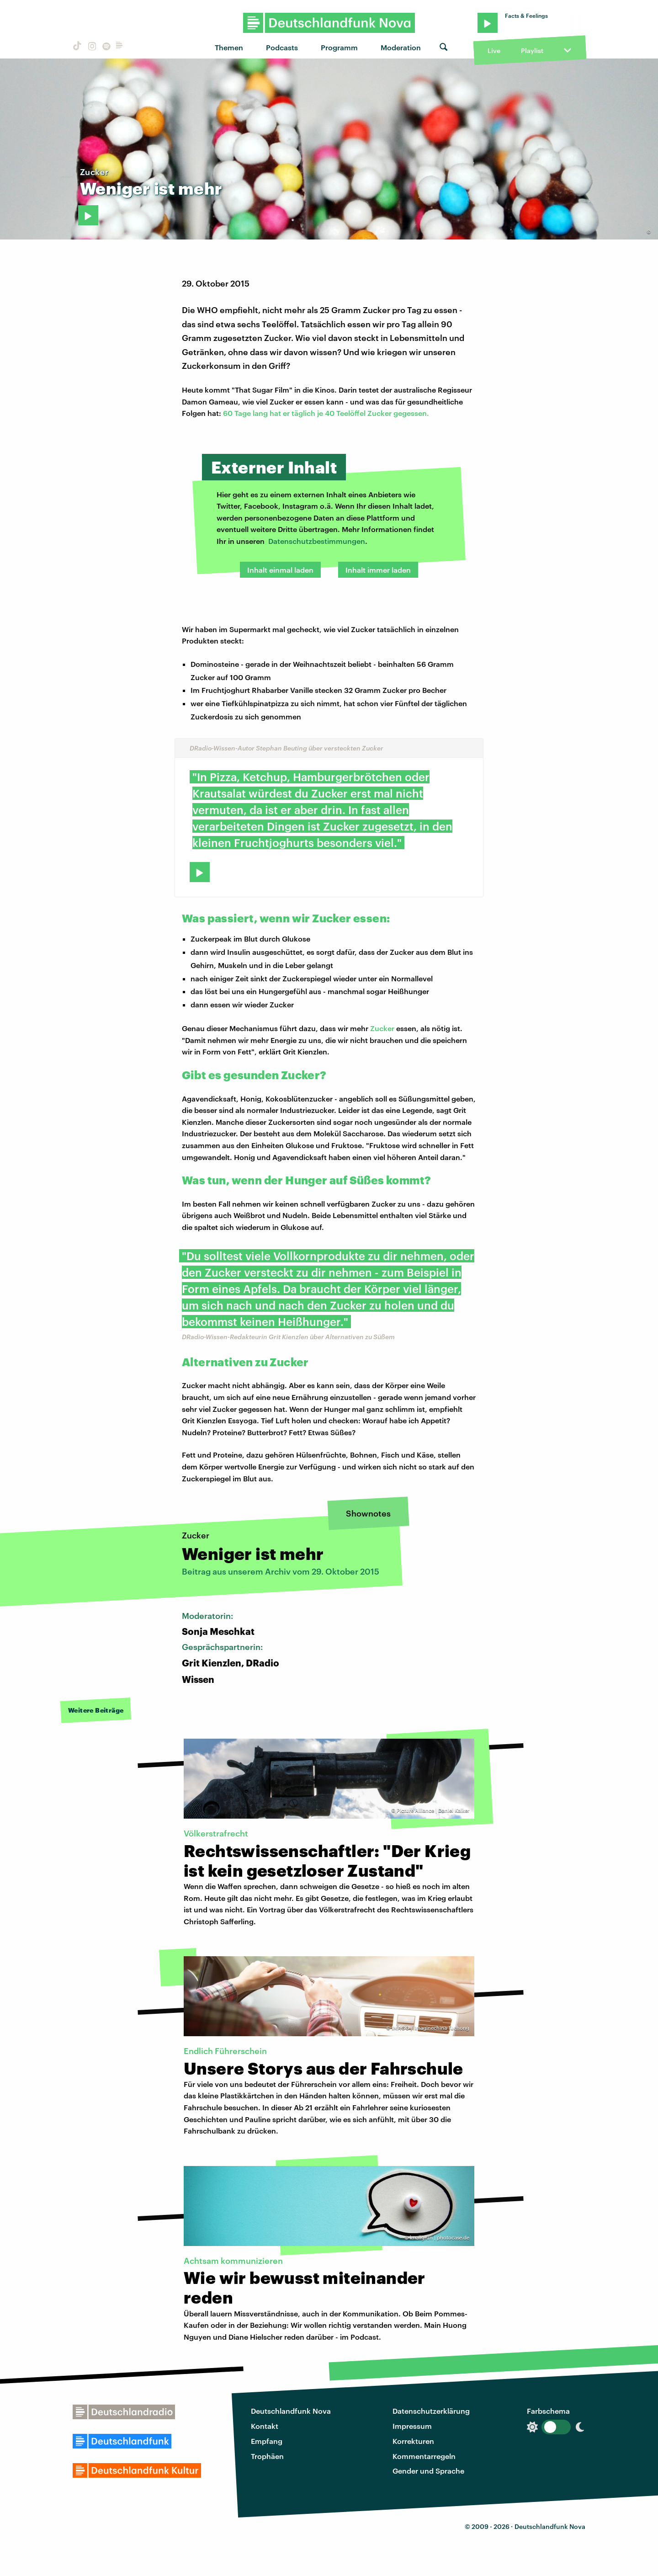 The image size is (658, 2576). What do you see at coordinates (291, 2410) in the screenshot?
I see `Deutschlandfunk Nova` at bounding box center [291, 2410].